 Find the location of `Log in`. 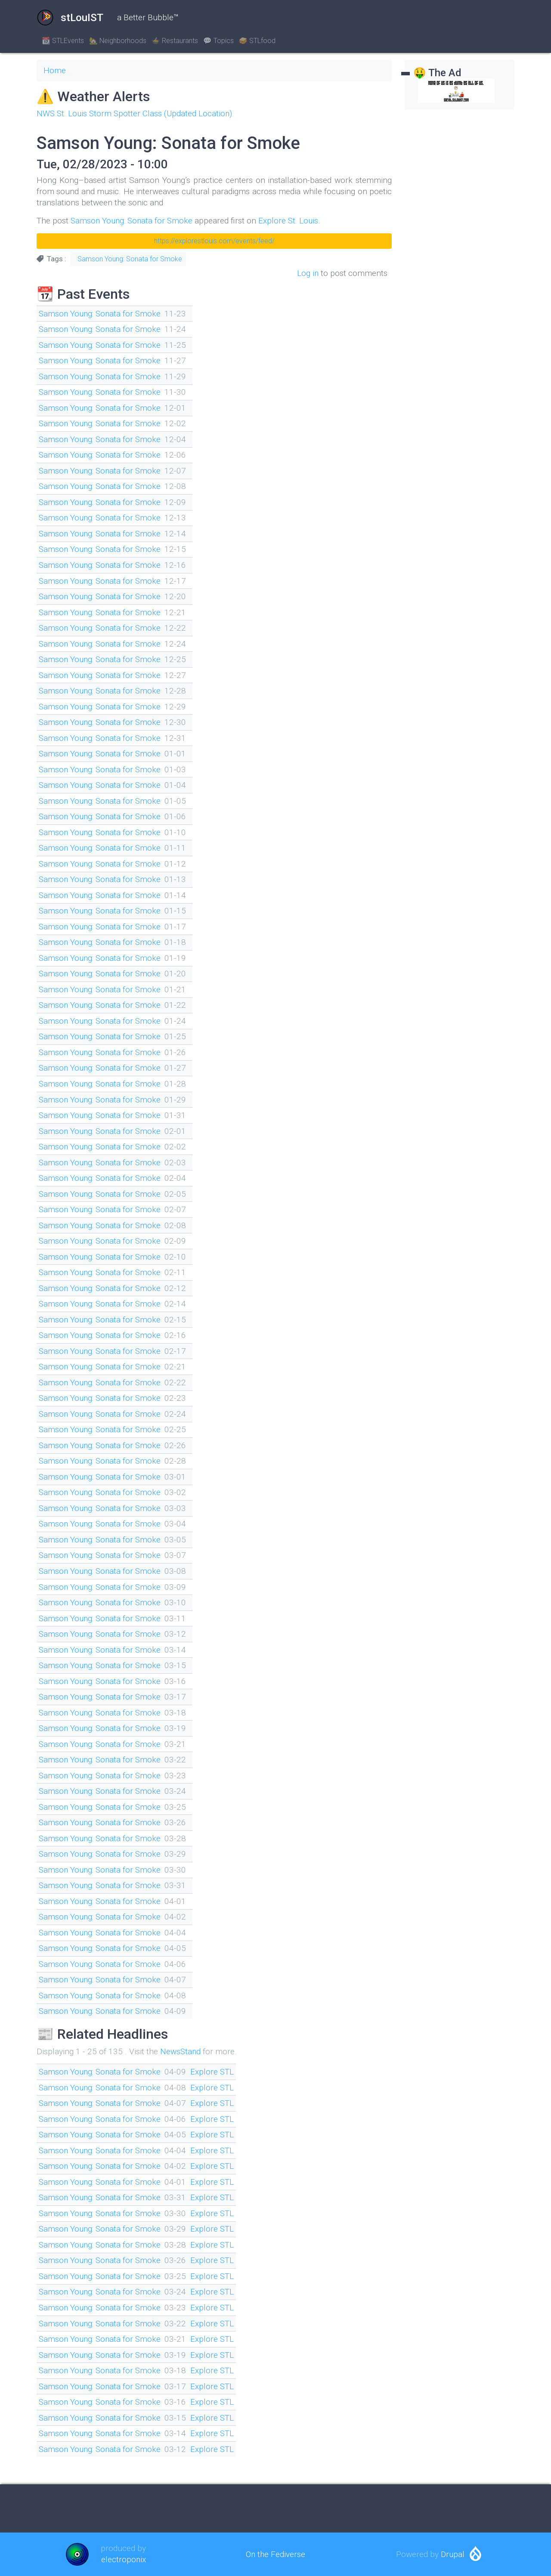

Log in is located at coordinates (308, 273).